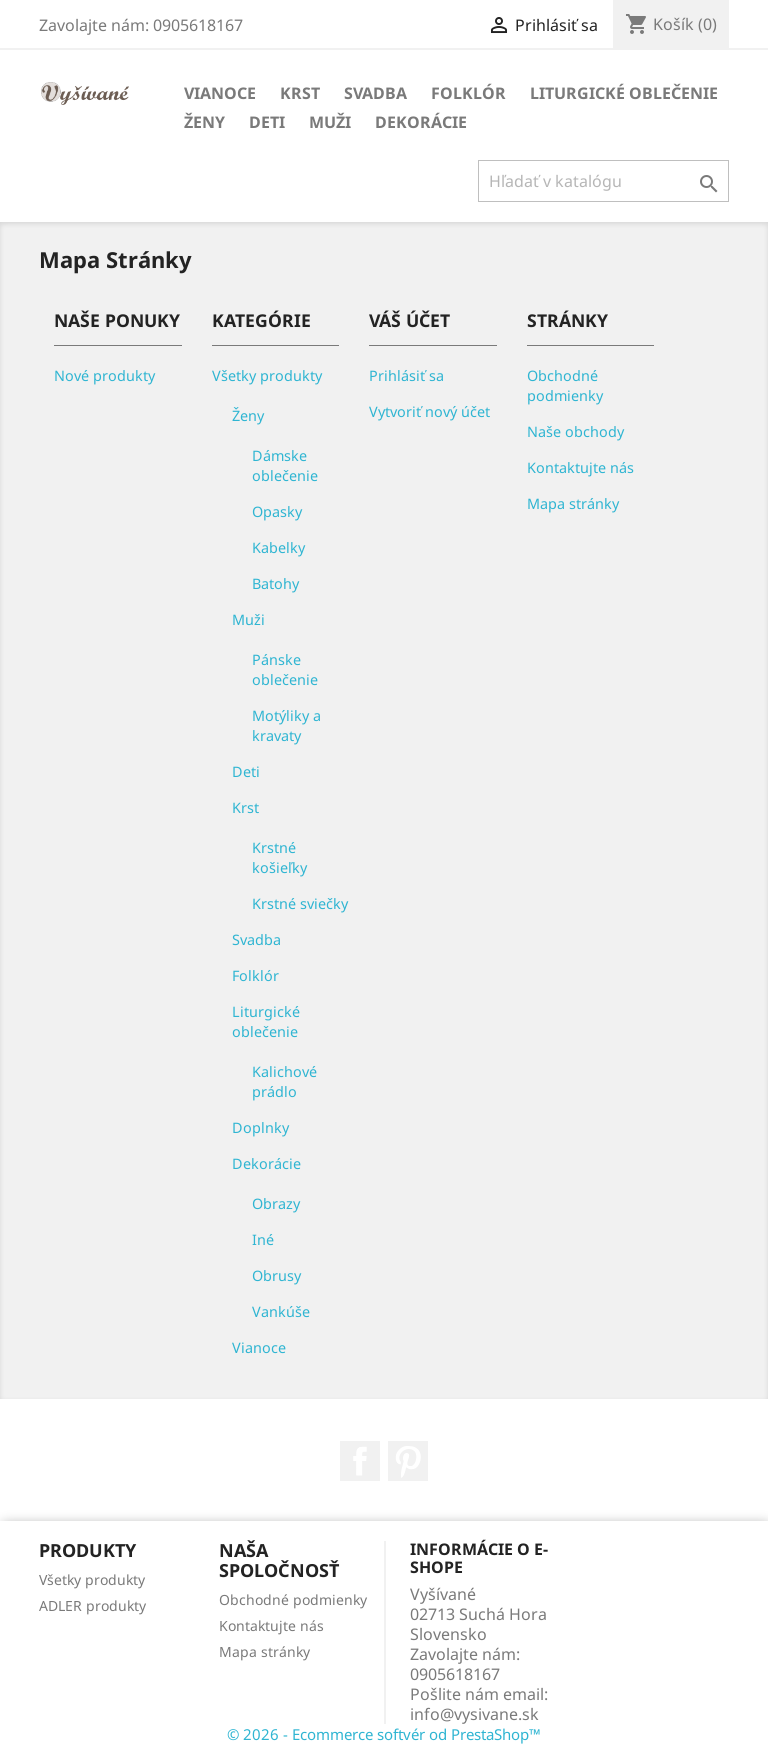  What do you see at coordinates (300, 93) in the screenshot?
I see `Krst` at bounding box center [300, 93].